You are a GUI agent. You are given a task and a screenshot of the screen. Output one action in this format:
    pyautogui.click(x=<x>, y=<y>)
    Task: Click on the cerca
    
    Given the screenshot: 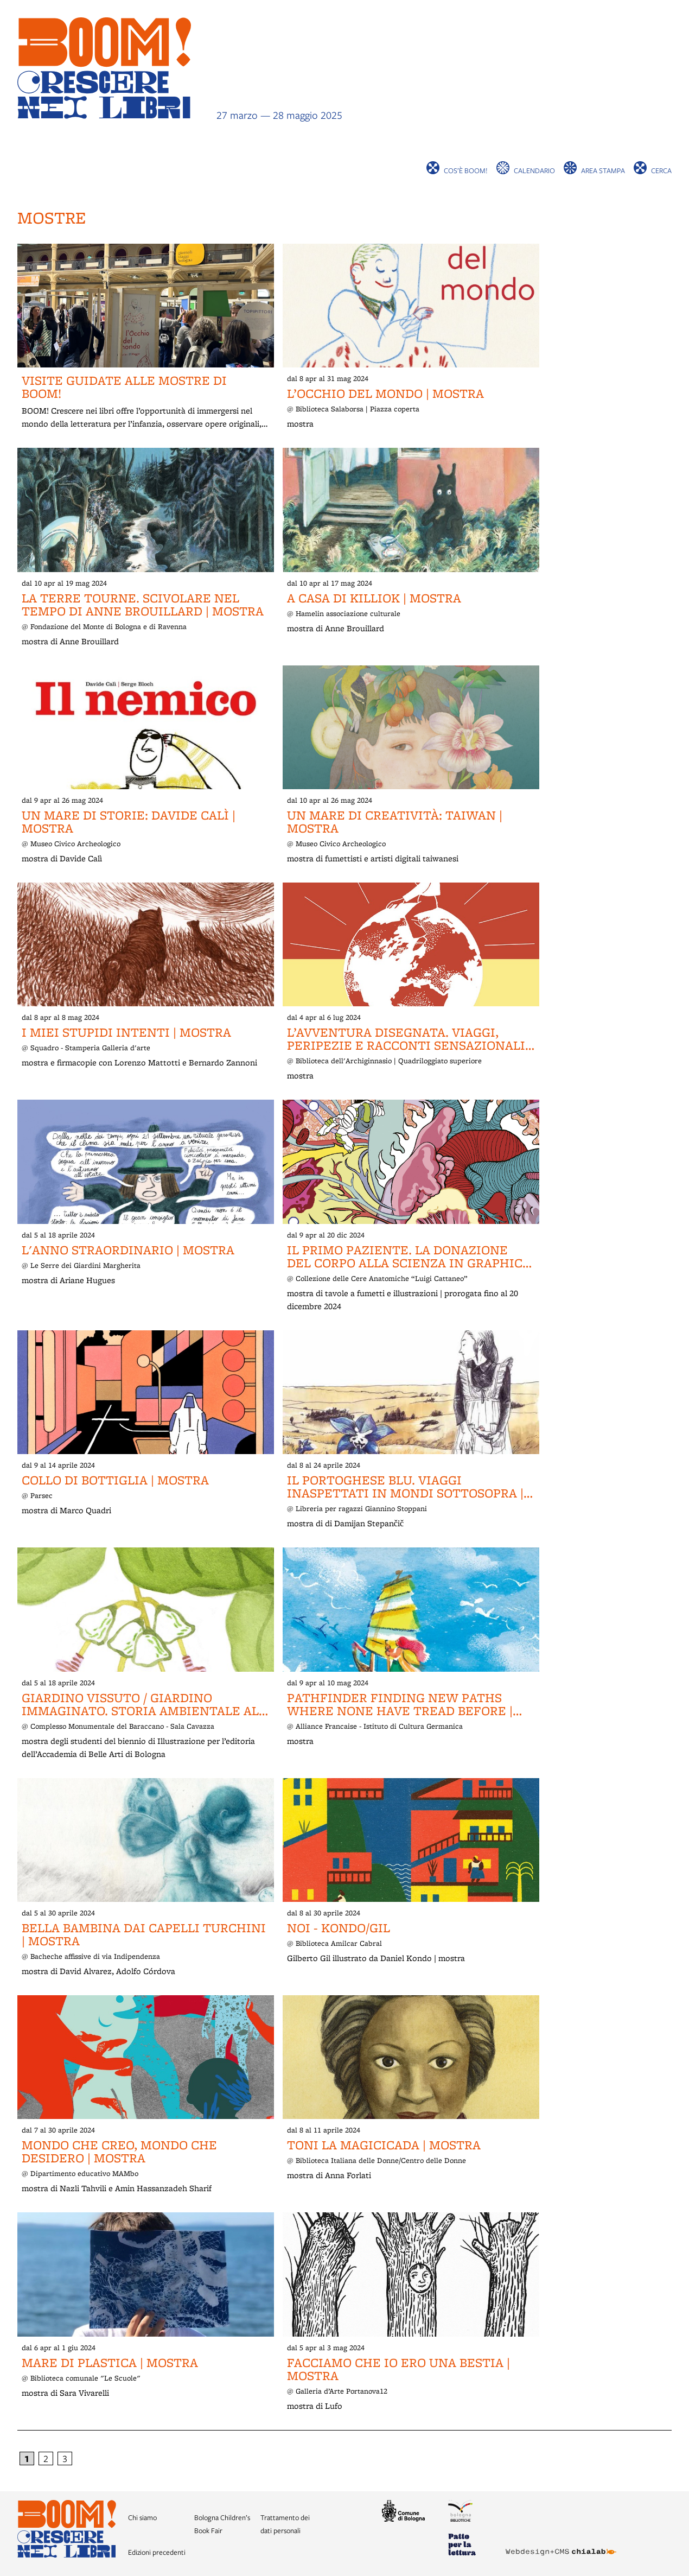 What is the action you would take?
    pyautogui.click(x=661, y=170)
    